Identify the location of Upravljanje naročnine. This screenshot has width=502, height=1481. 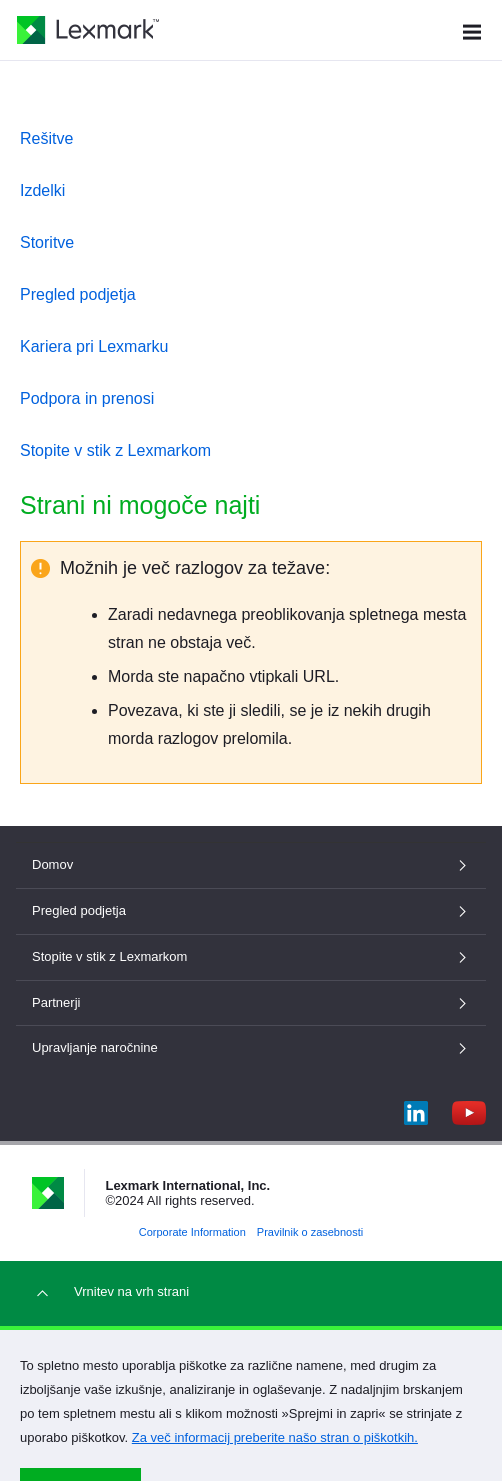
(251, 1047).